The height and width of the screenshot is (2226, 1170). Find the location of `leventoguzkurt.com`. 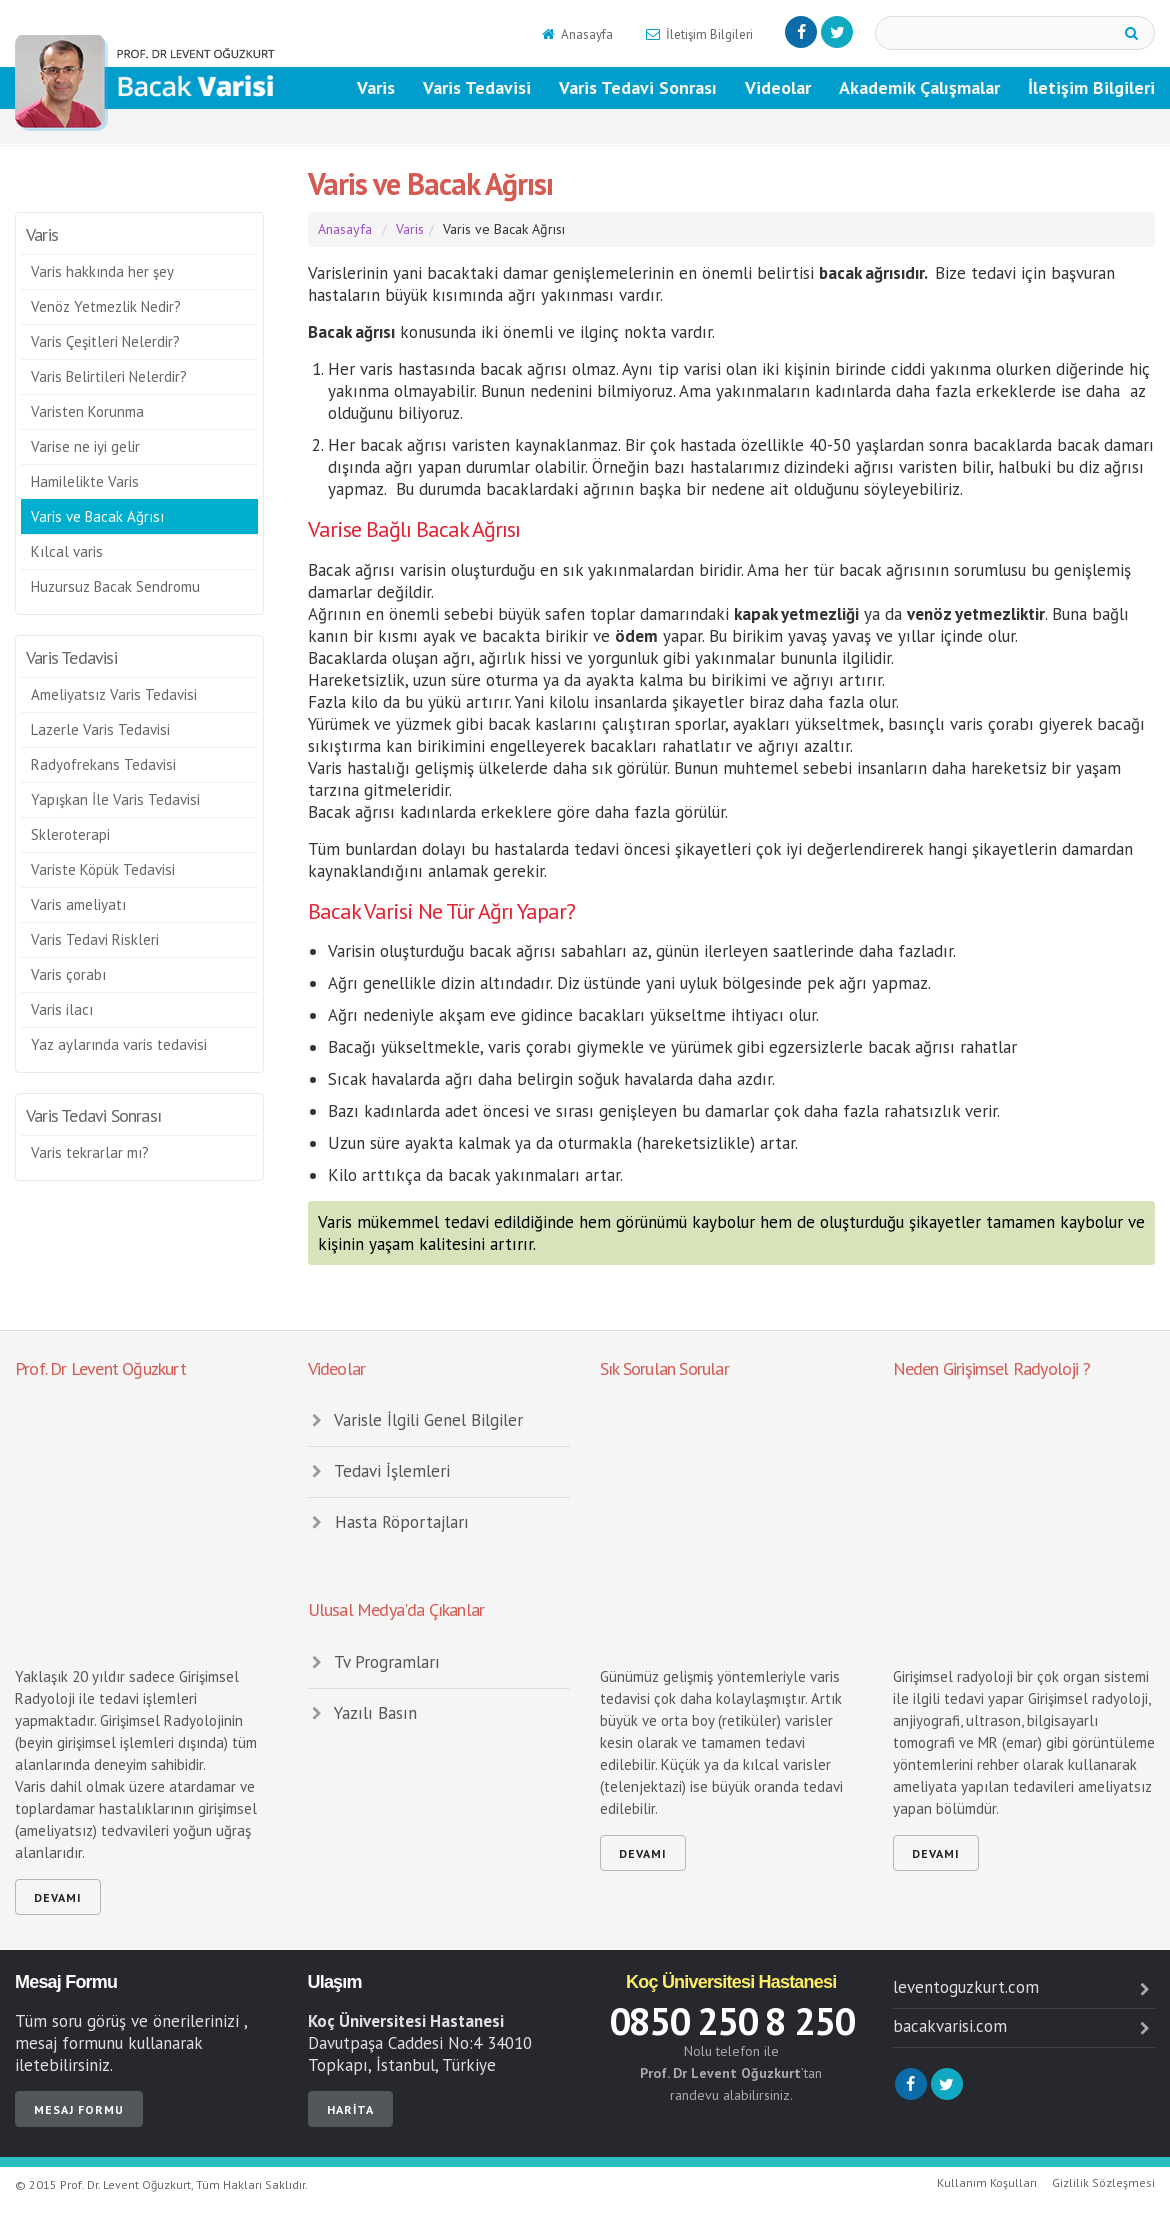

leventoguzkurt.com is located at coordinates (1024, 1987).